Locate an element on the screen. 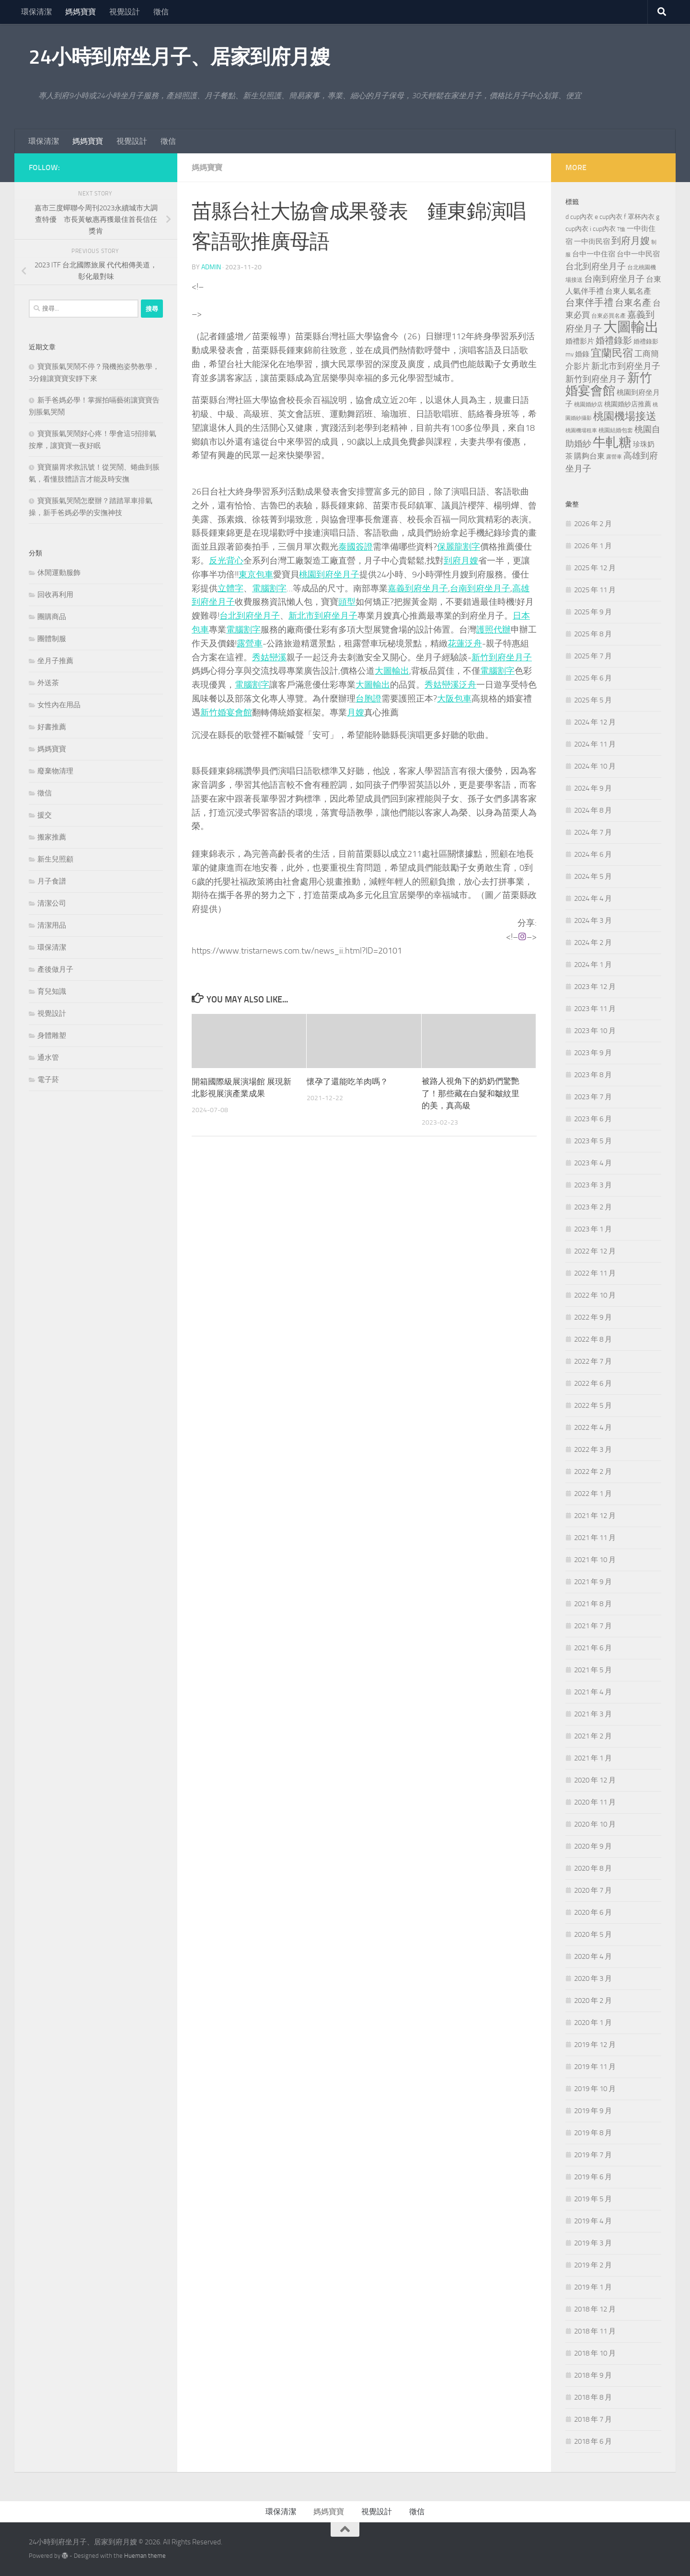 The width and height of the screenshot is (690, 2576). 2022 年 11 月 is located at coordinates (595, 1273).